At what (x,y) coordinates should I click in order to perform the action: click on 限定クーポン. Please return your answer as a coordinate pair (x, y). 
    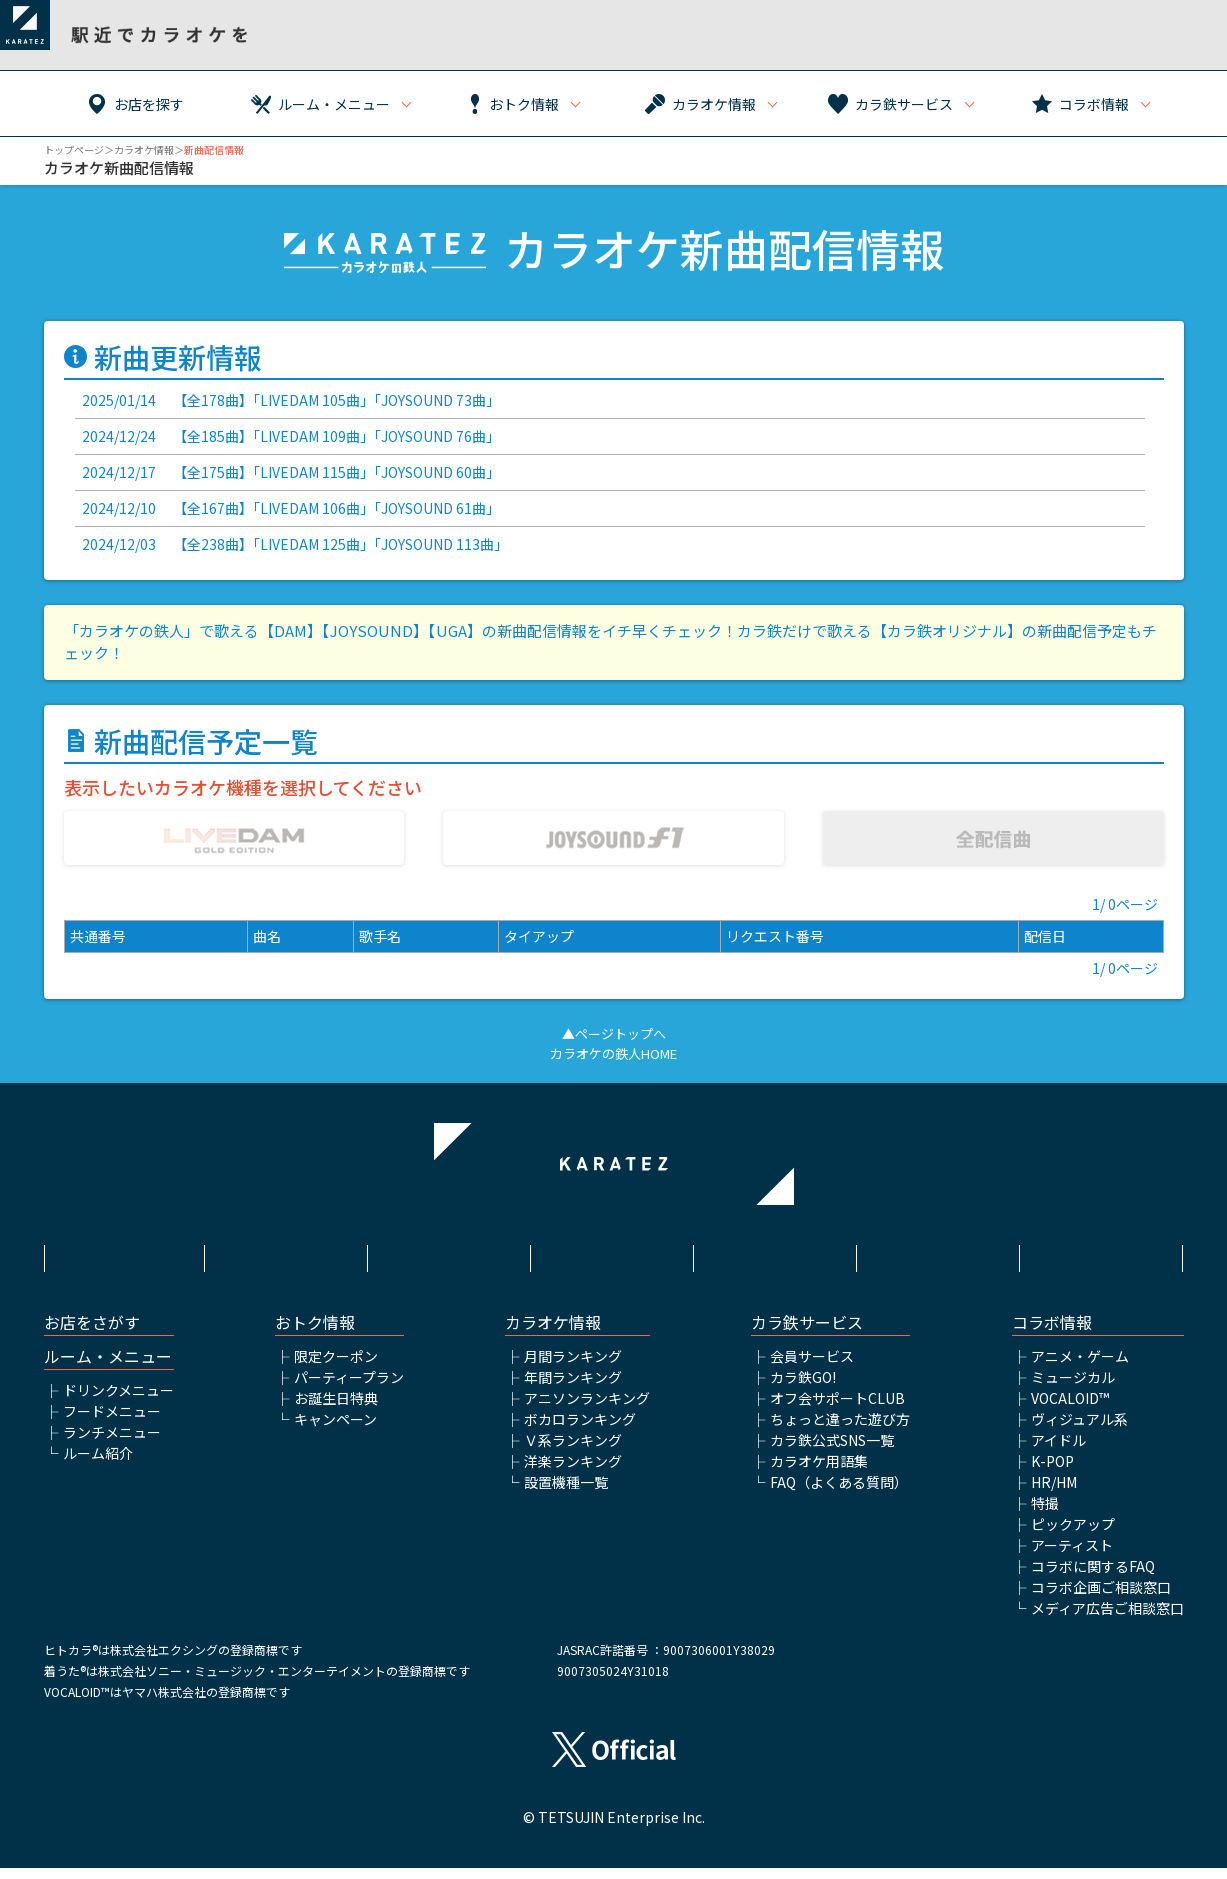
    Looking at the image, I should click on (336, 1367).